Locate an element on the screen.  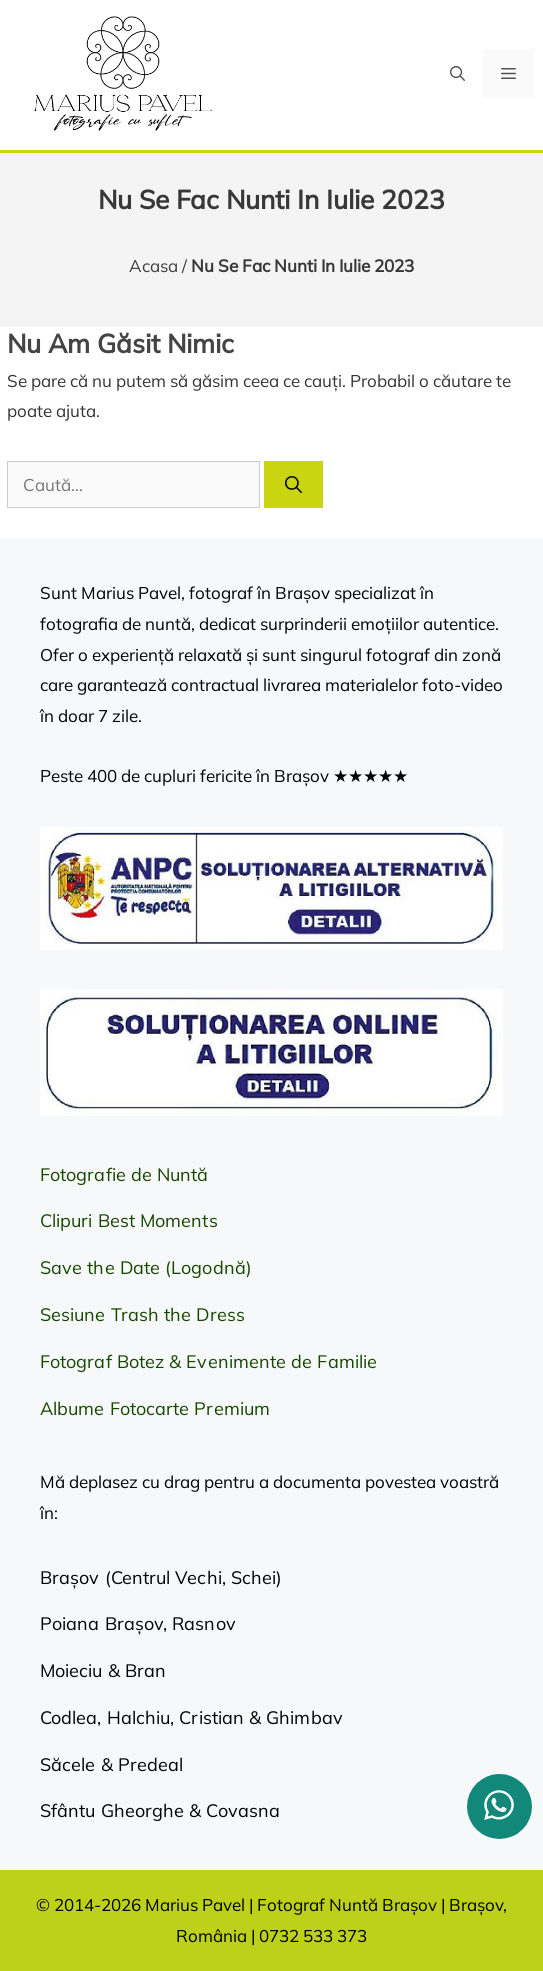
Clipuri Best Moments is located at coordinates (129, 1220).